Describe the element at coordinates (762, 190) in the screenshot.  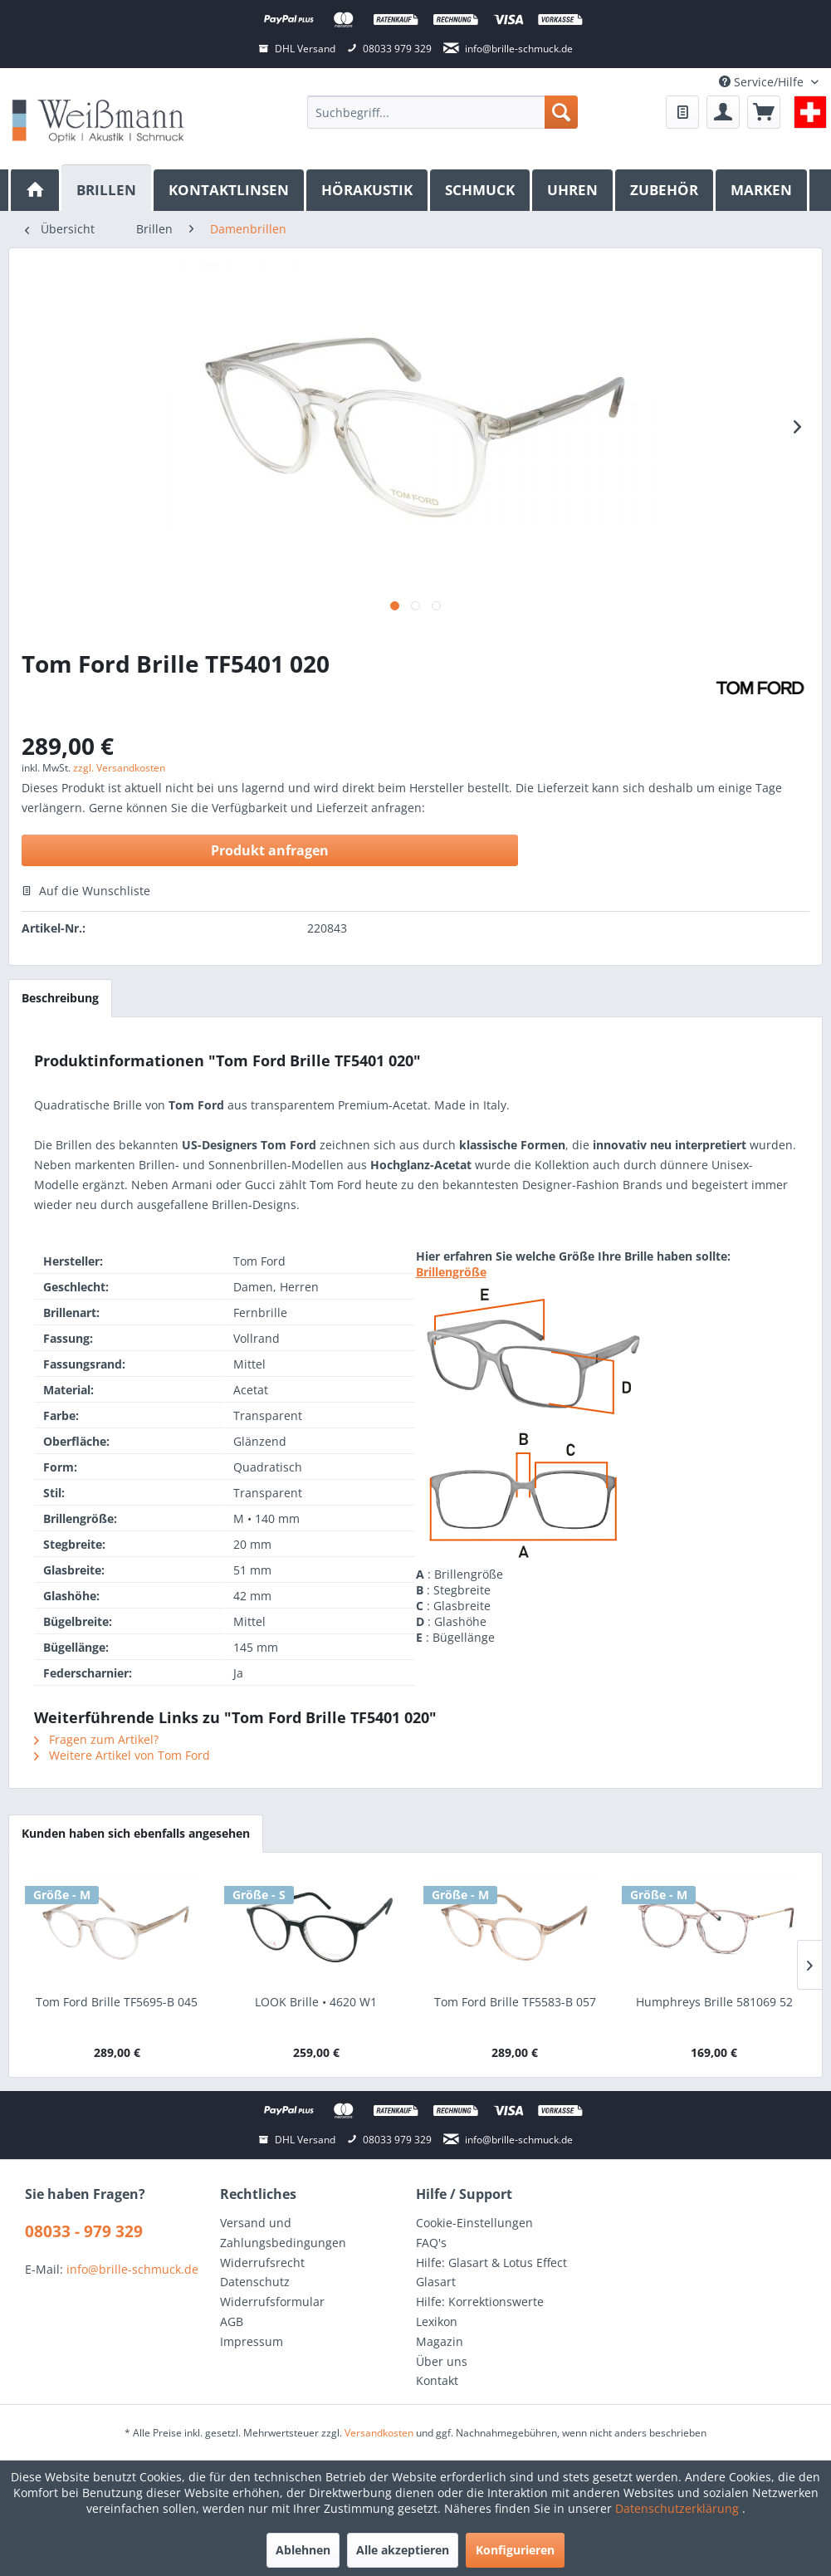
I see `[Marken]` at that location.